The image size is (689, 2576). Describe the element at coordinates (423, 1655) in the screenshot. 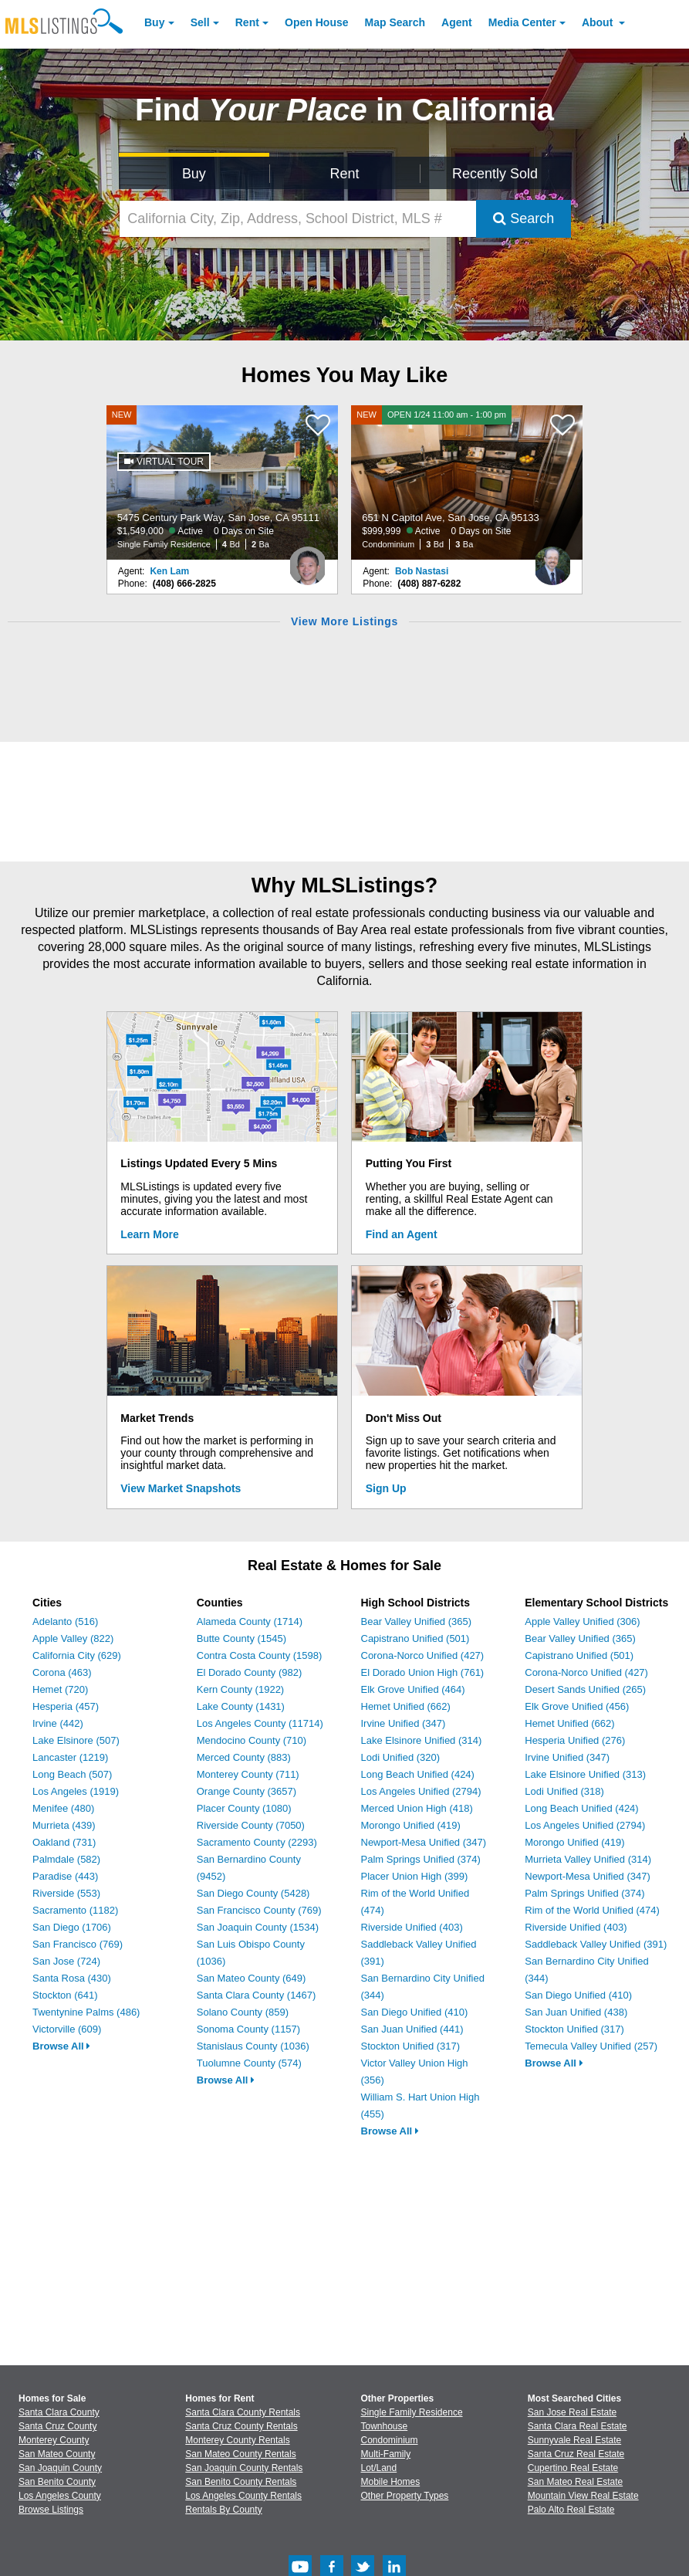

I see `Corona-Norco Unified (427)` at that location.